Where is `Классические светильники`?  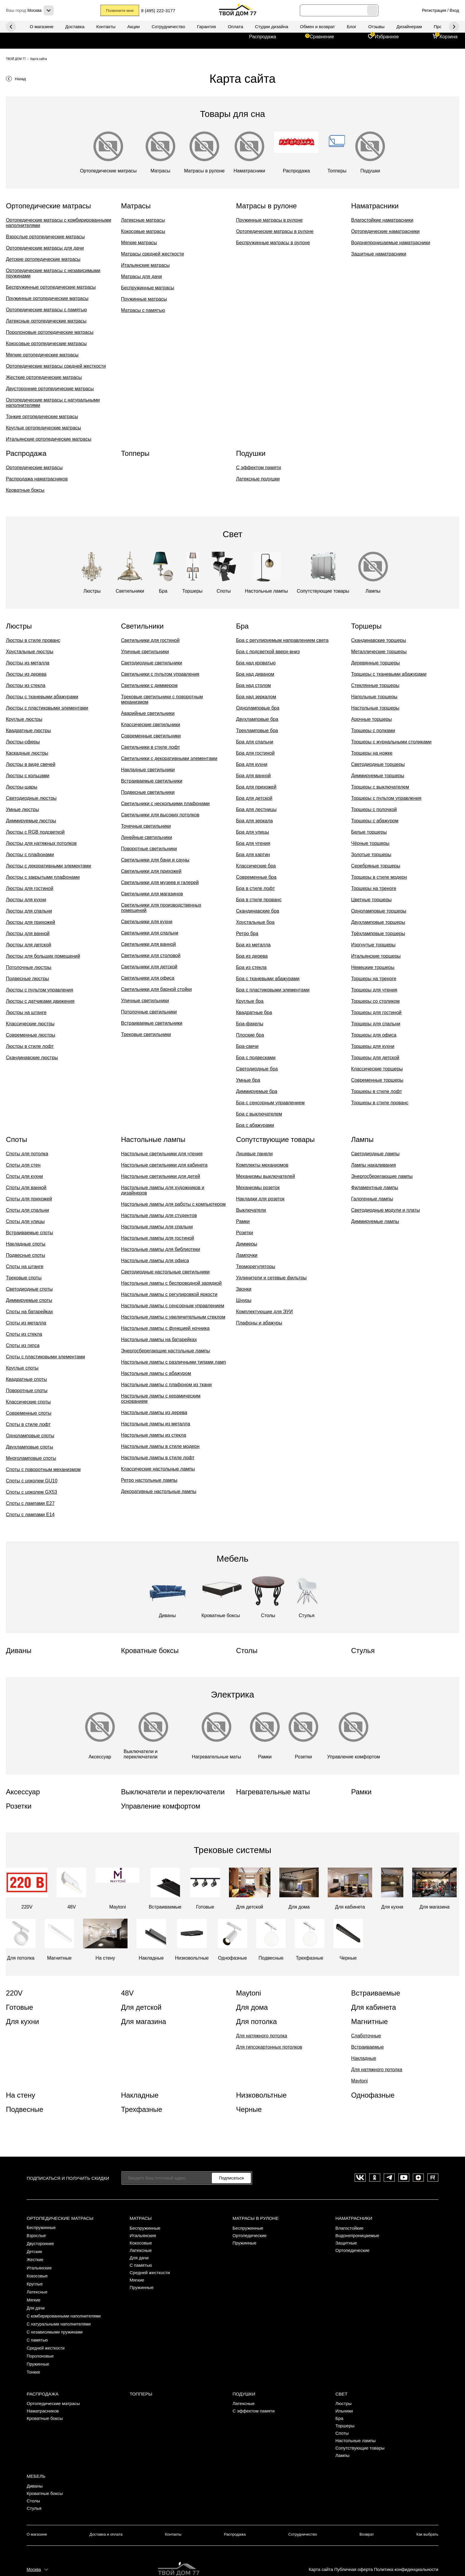
Классические светильники is located at coordinates (150, 724).